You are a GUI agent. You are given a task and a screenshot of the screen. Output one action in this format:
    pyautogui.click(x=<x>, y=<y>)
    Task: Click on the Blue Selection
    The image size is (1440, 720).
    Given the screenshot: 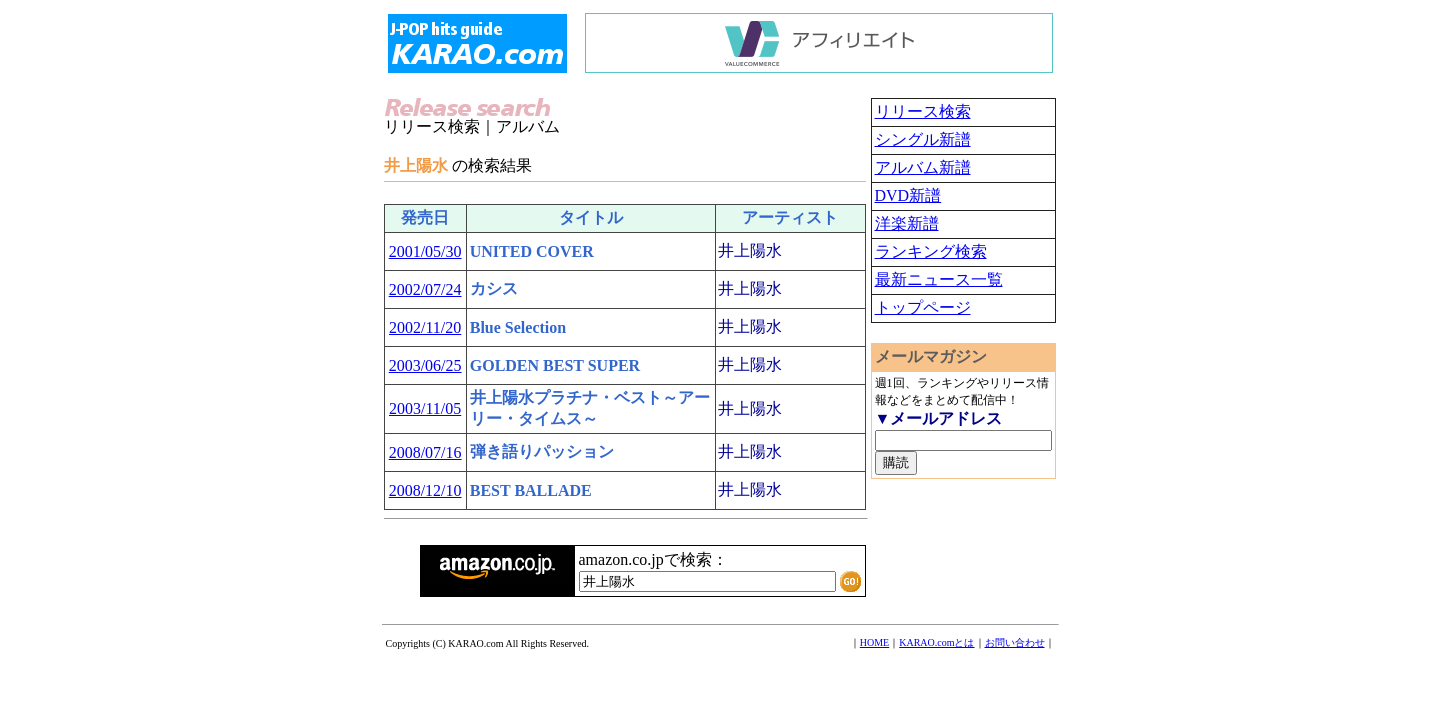 What is the action you would take?
    pyautogui.click(x=518, y=327)
    